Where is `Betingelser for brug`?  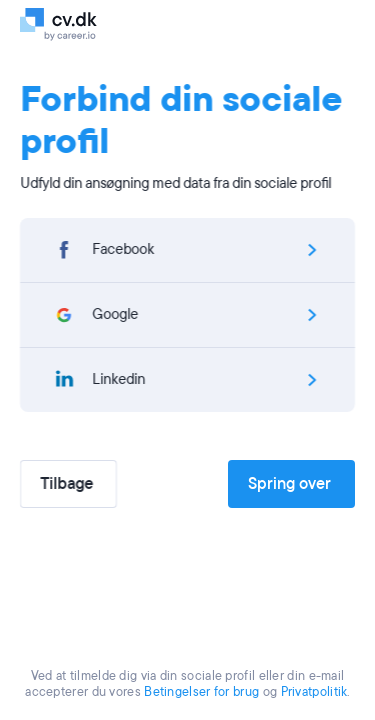 Betingelser for brug is located at coordinates (201, 692).